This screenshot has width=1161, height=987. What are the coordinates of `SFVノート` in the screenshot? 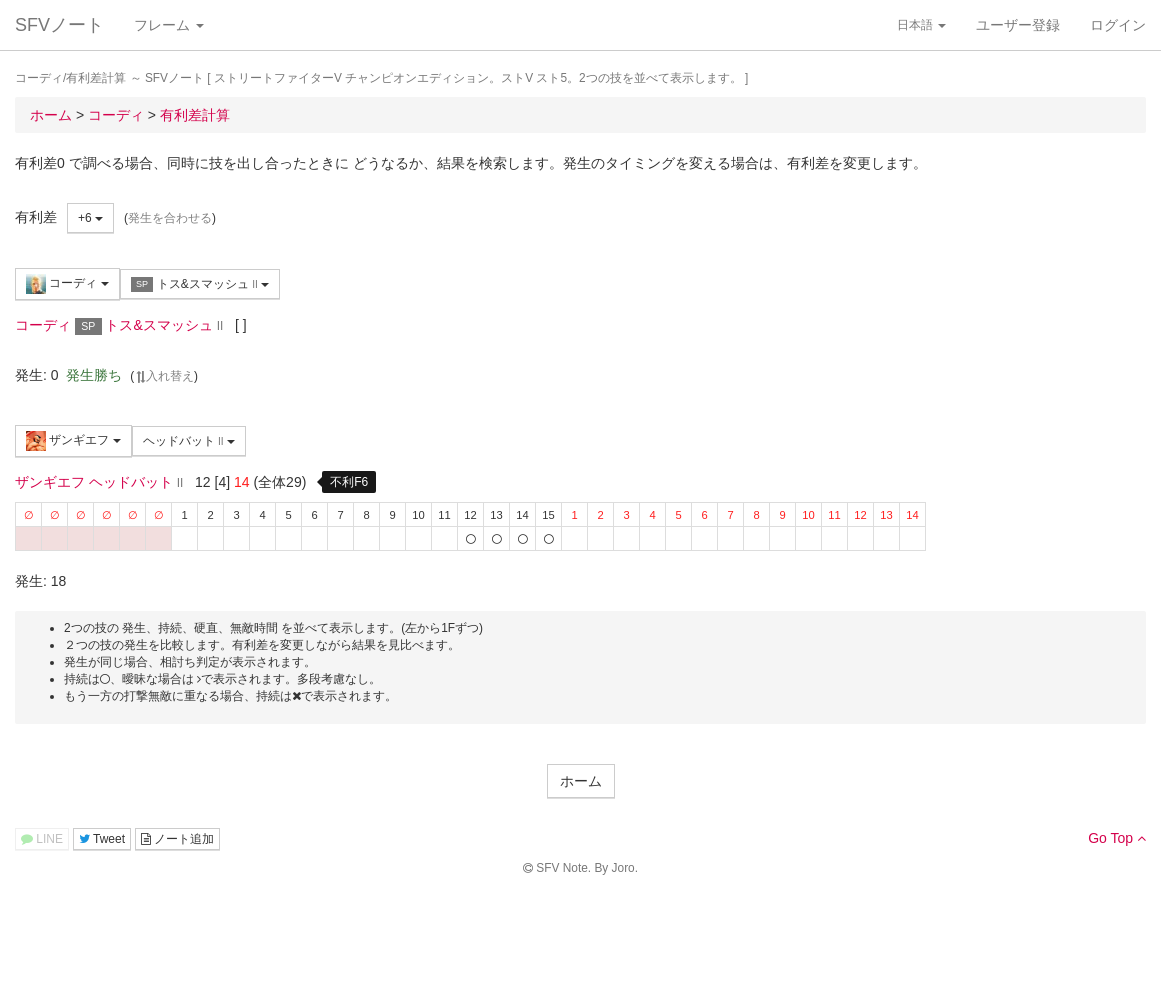 It's located at (59, 25).